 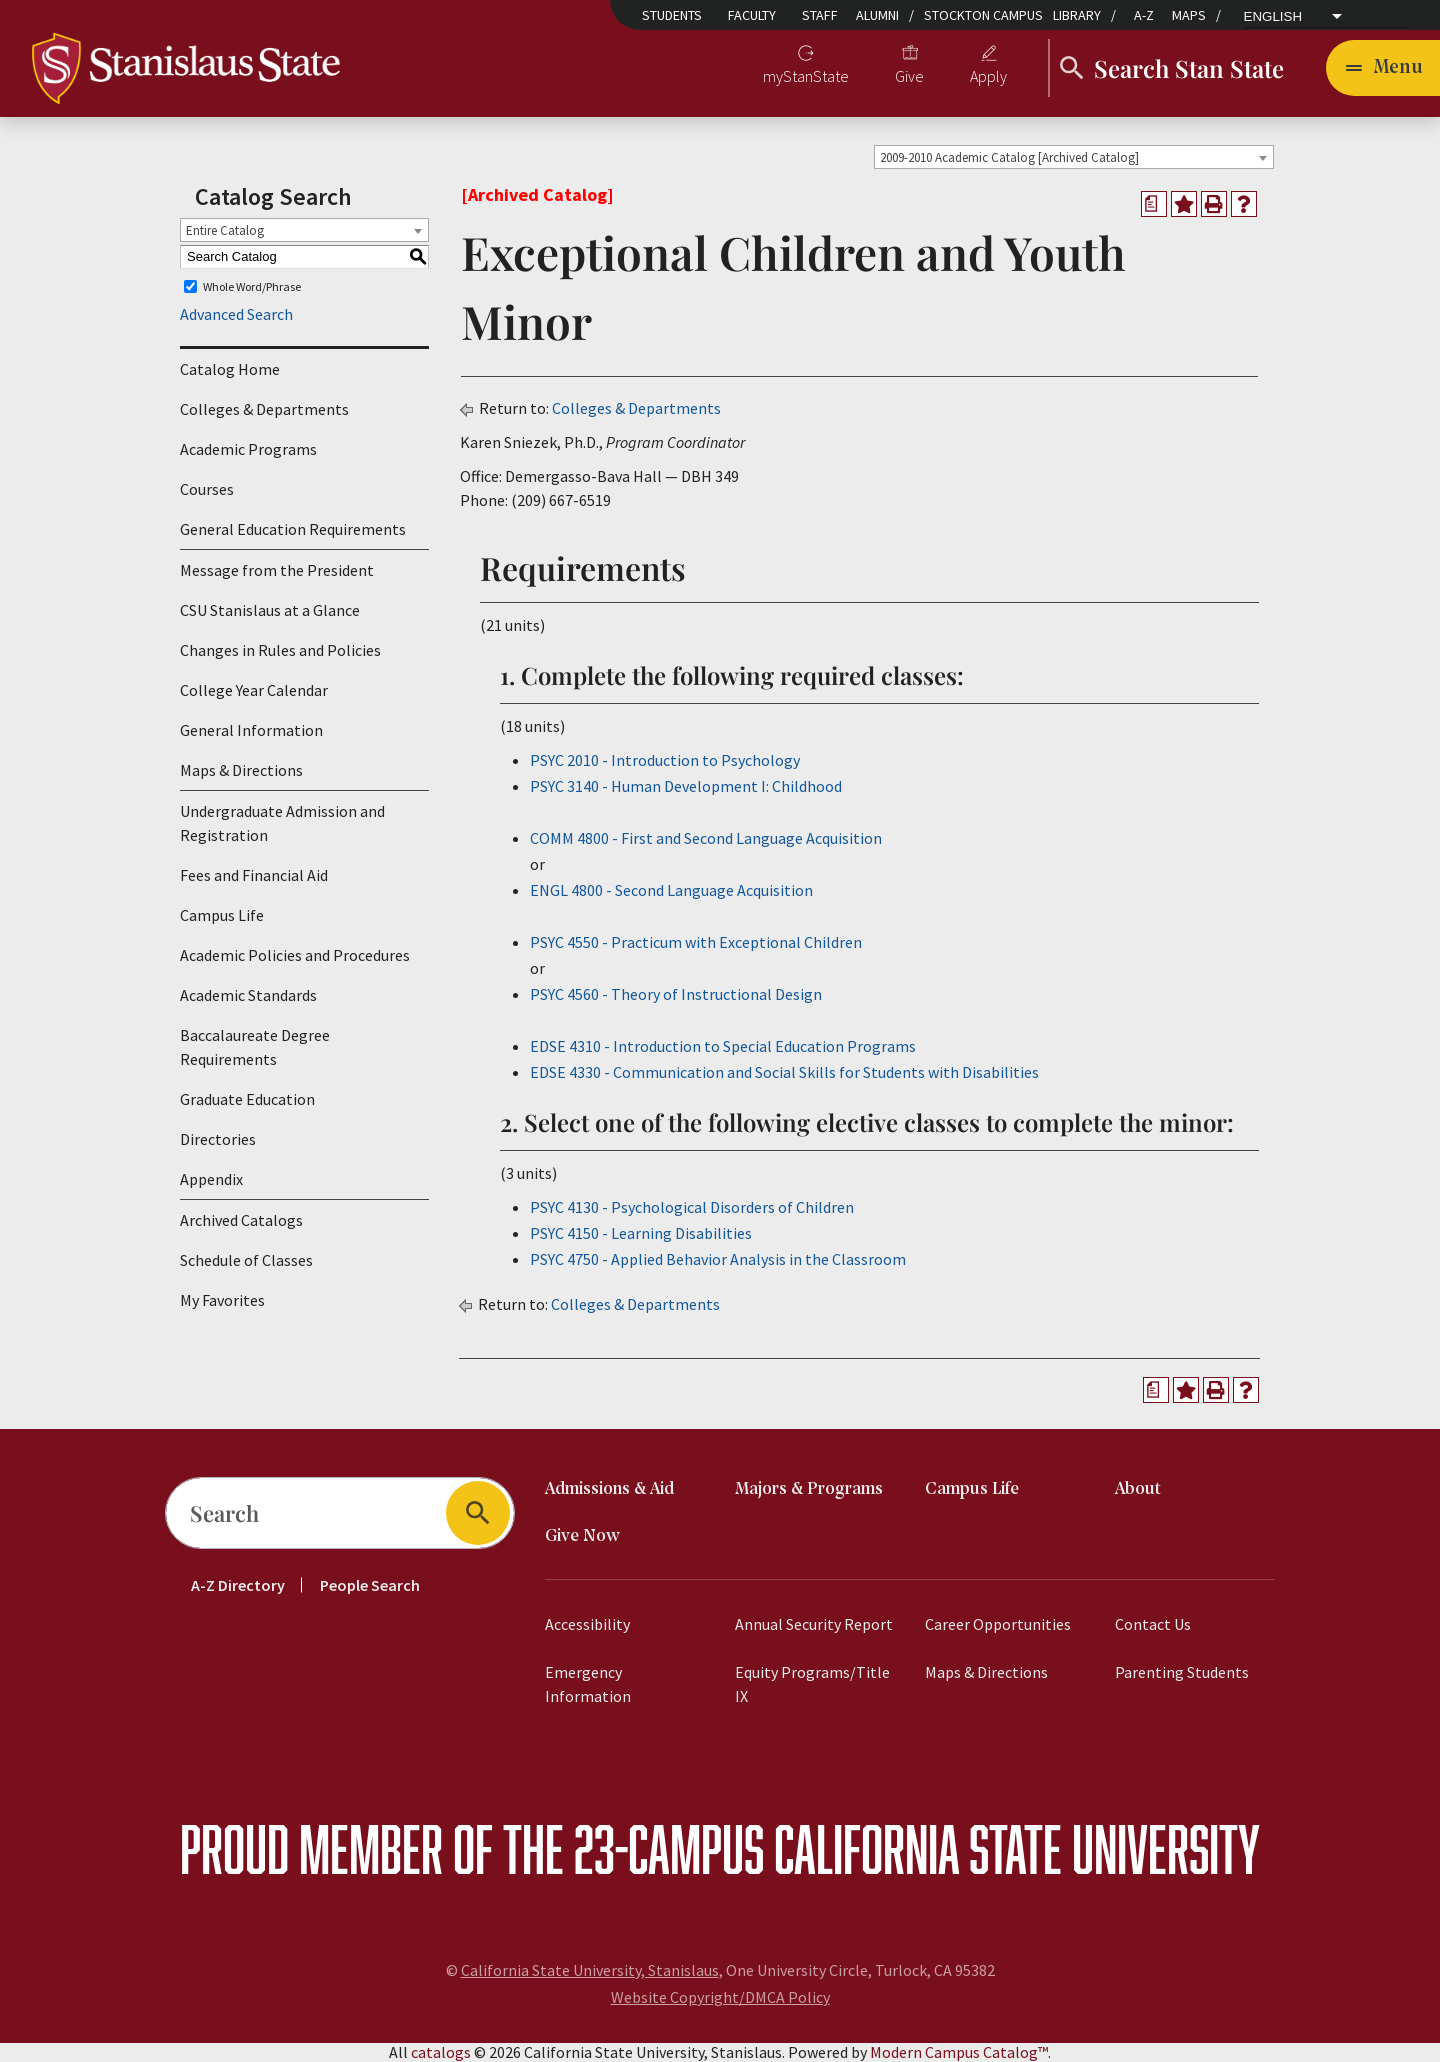 What do you see at coordinates (609, 1489) in the screenshot?
I see `Admissions & Aid` at bounding box center [609, 1489].